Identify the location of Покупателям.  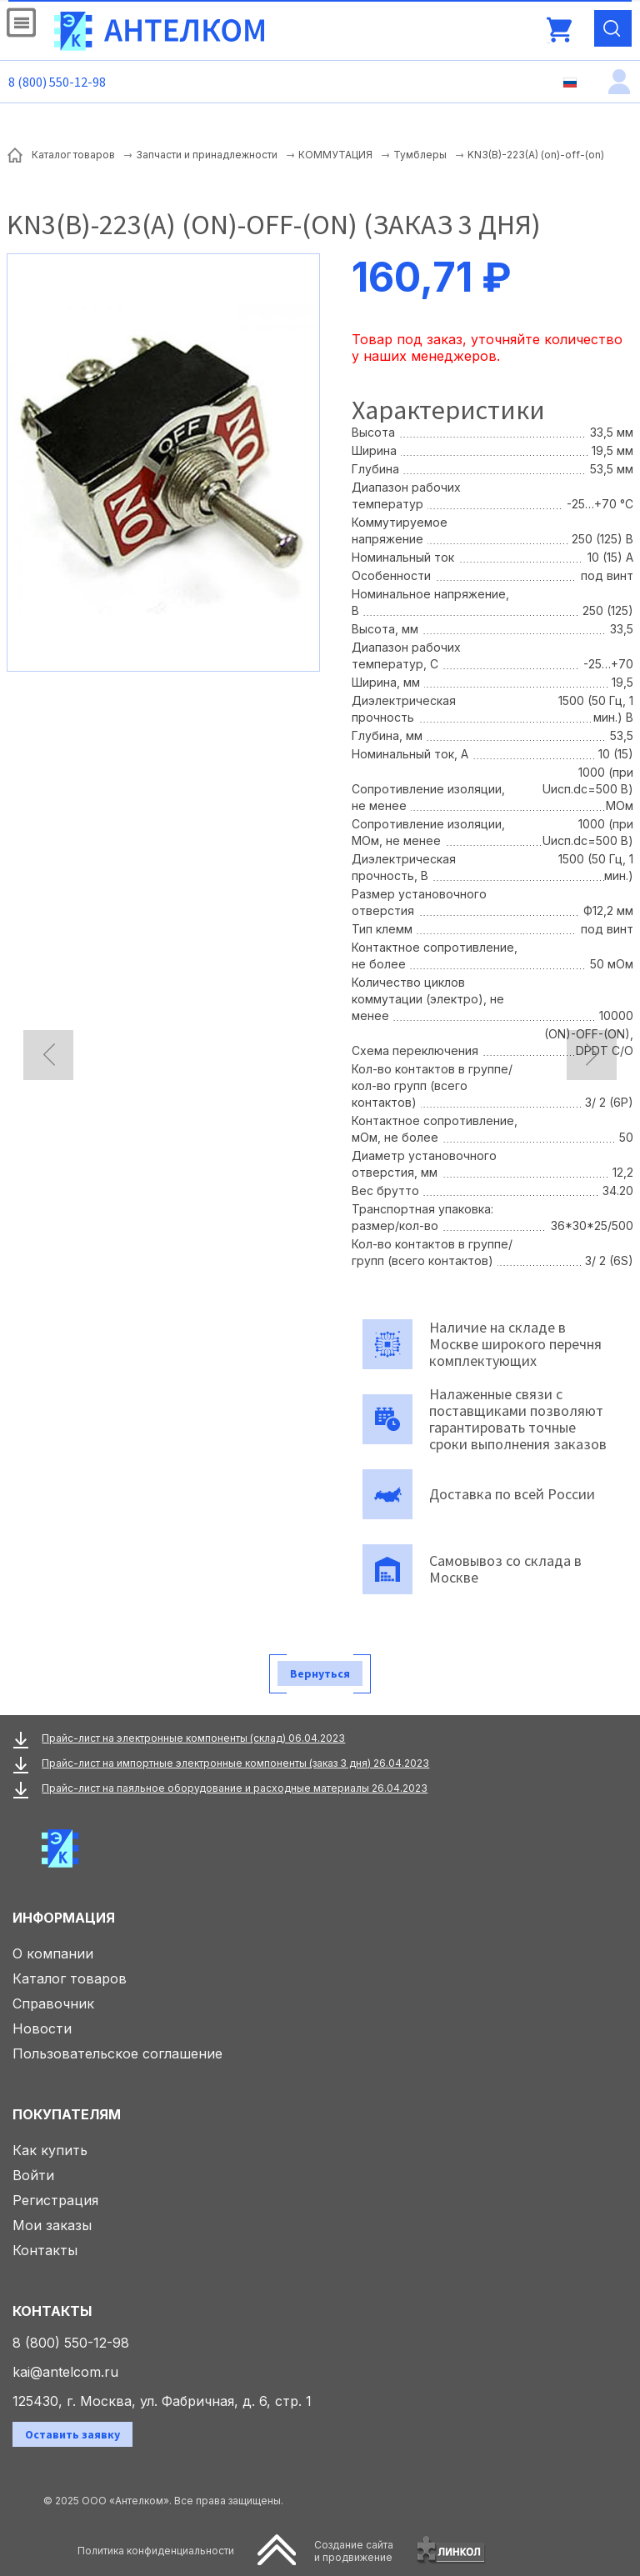
(66, 2114).